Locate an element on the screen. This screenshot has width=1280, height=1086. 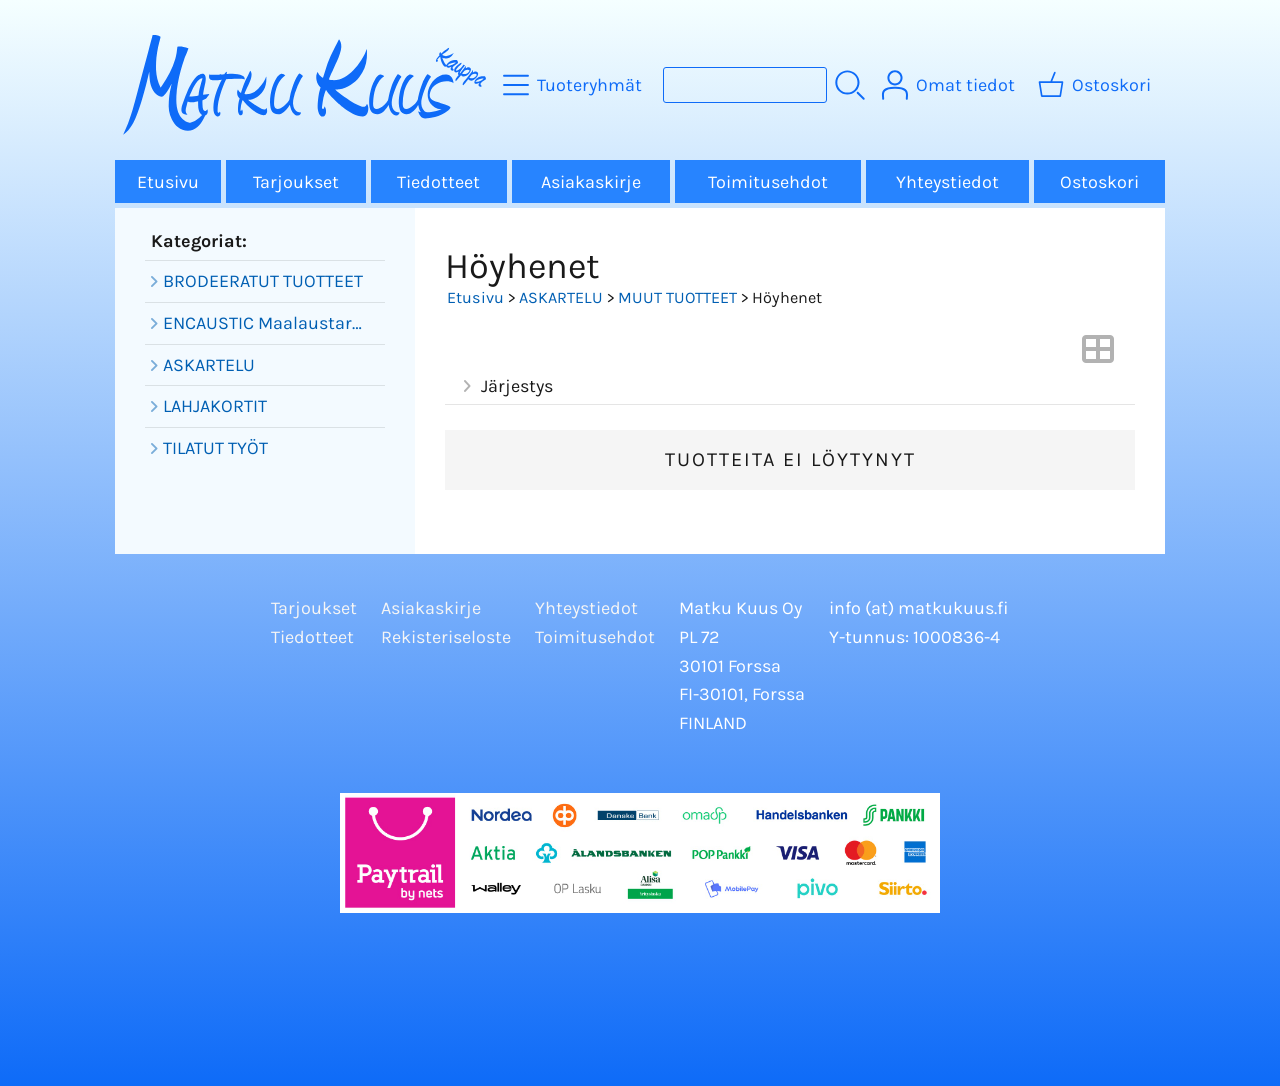
Etusivu is located at coordinates (168, 182).